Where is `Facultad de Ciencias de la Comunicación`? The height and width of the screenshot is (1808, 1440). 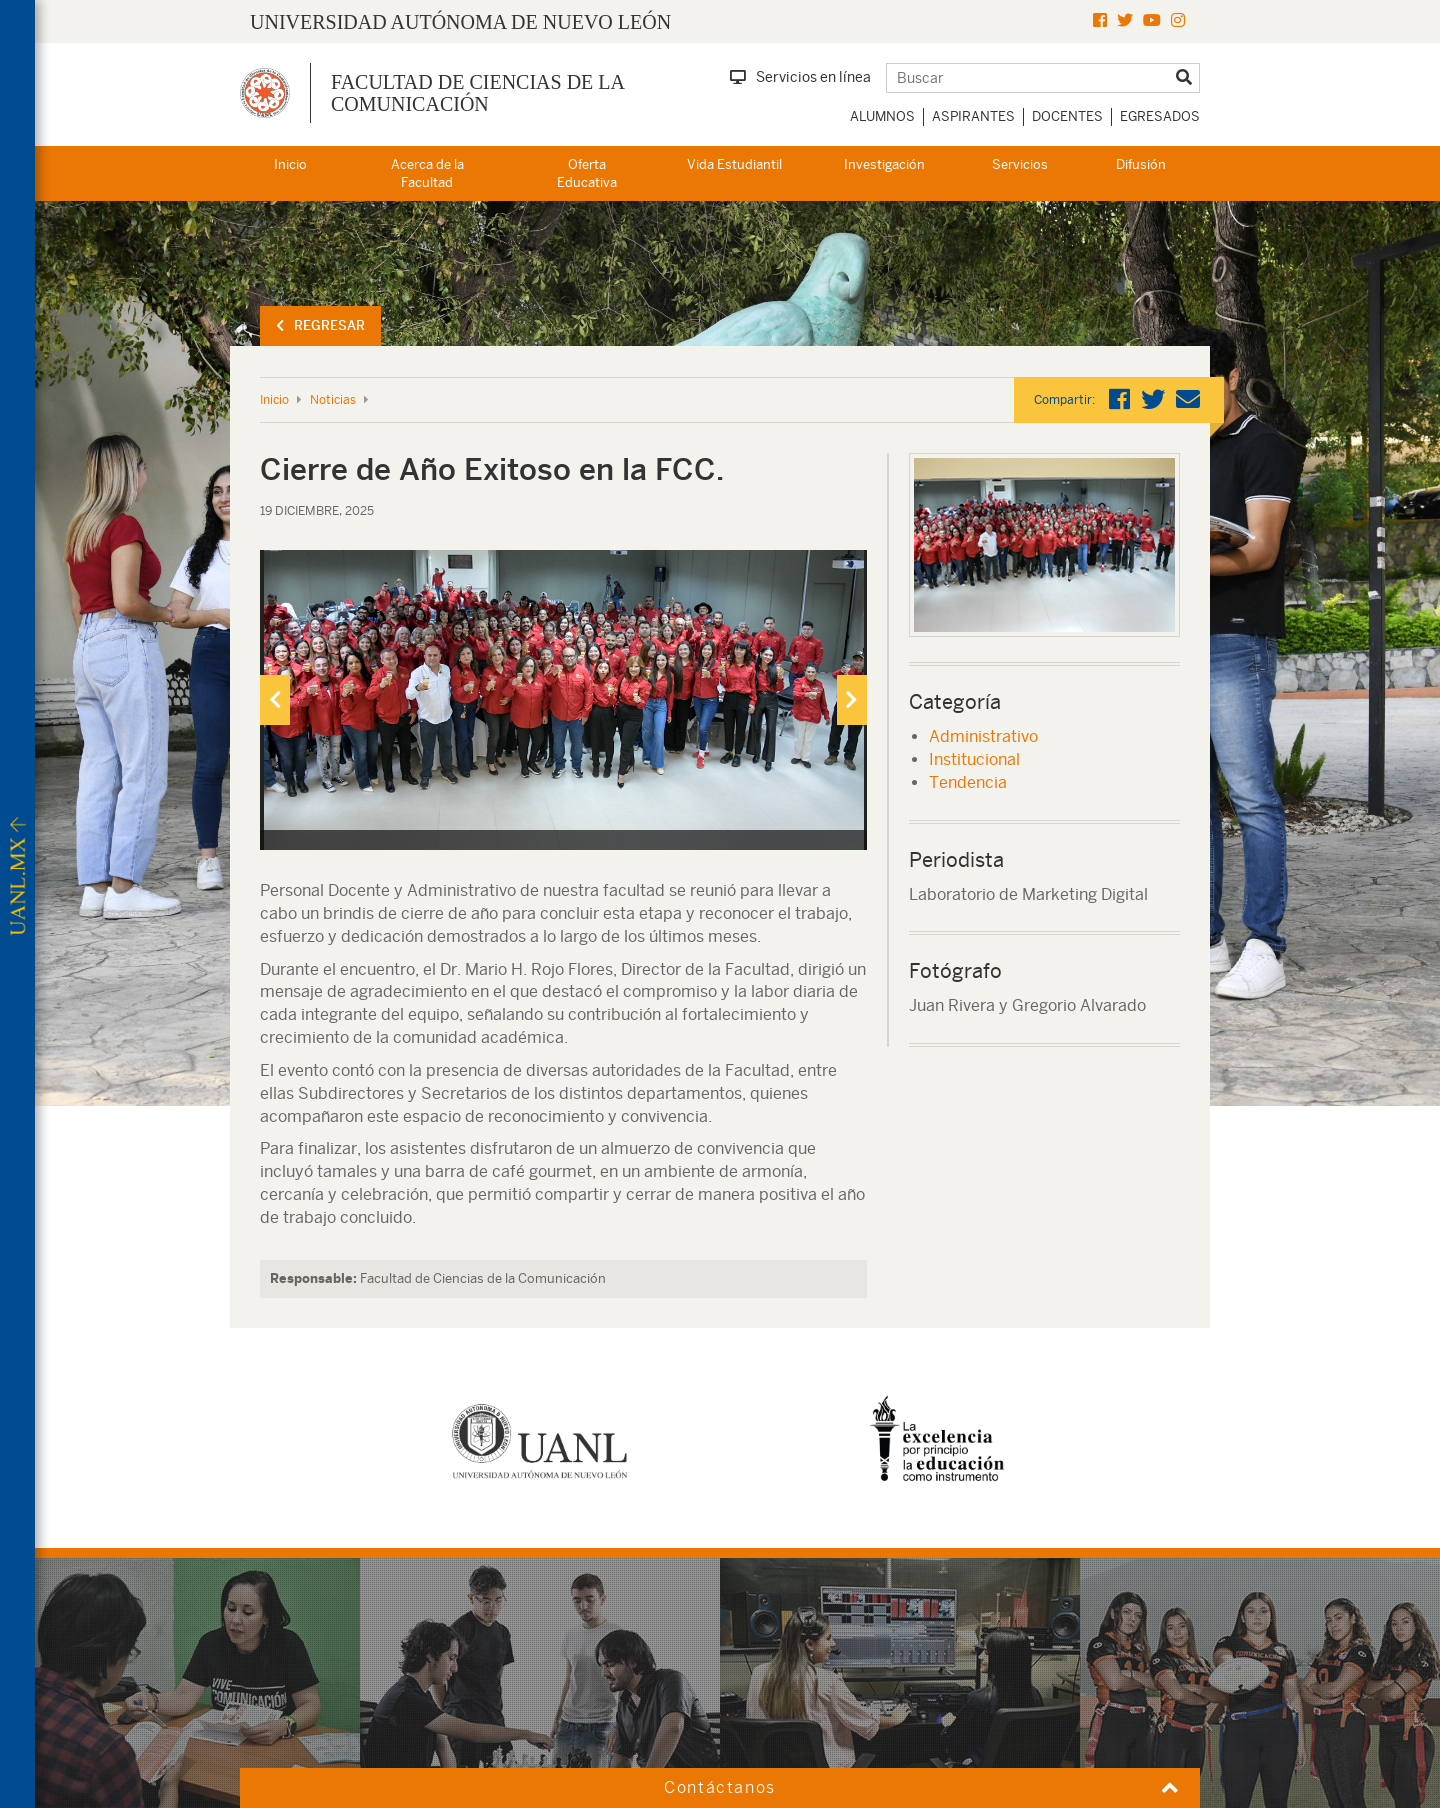 Facultad de Ciencias de la Comunicación is located at coordinates (477, 93).